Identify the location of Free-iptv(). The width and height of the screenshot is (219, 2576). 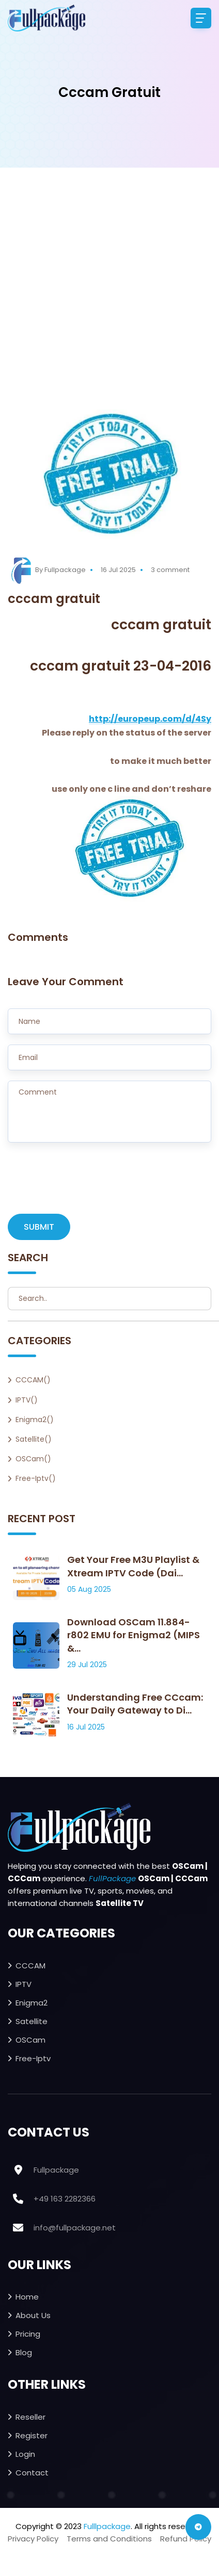
(35, 1478).